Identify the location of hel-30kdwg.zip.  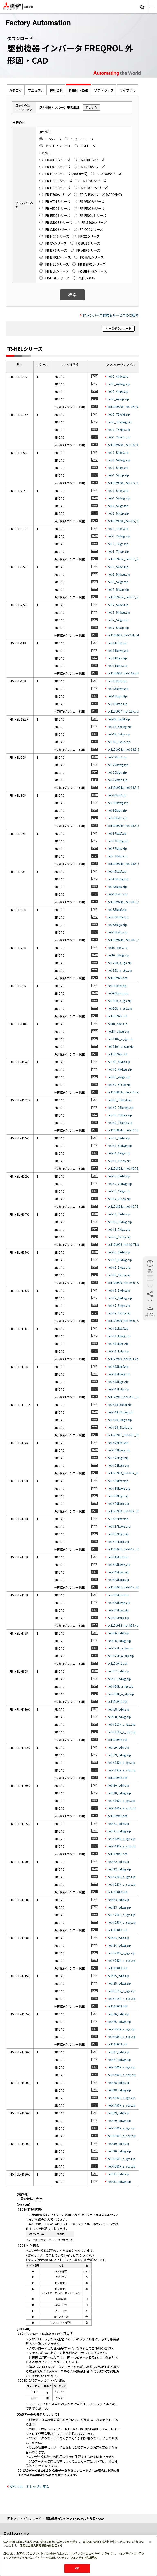
(117, 803).